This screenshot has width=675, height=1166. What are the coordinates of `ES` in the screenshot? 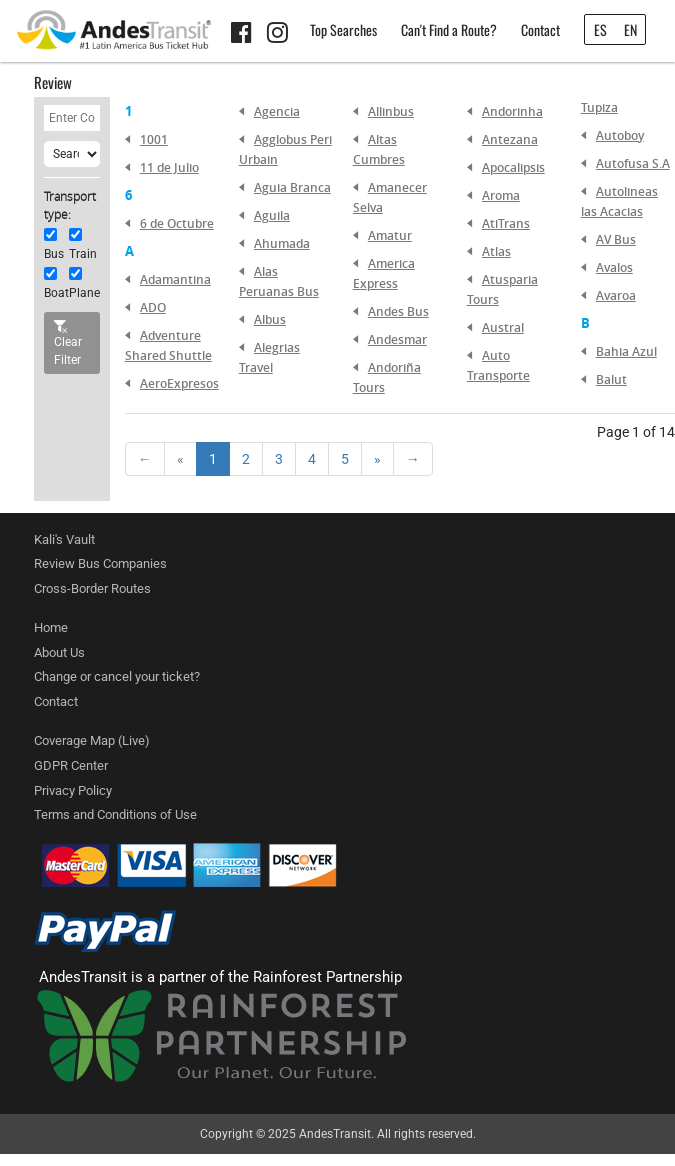 It's located at (600, 29).